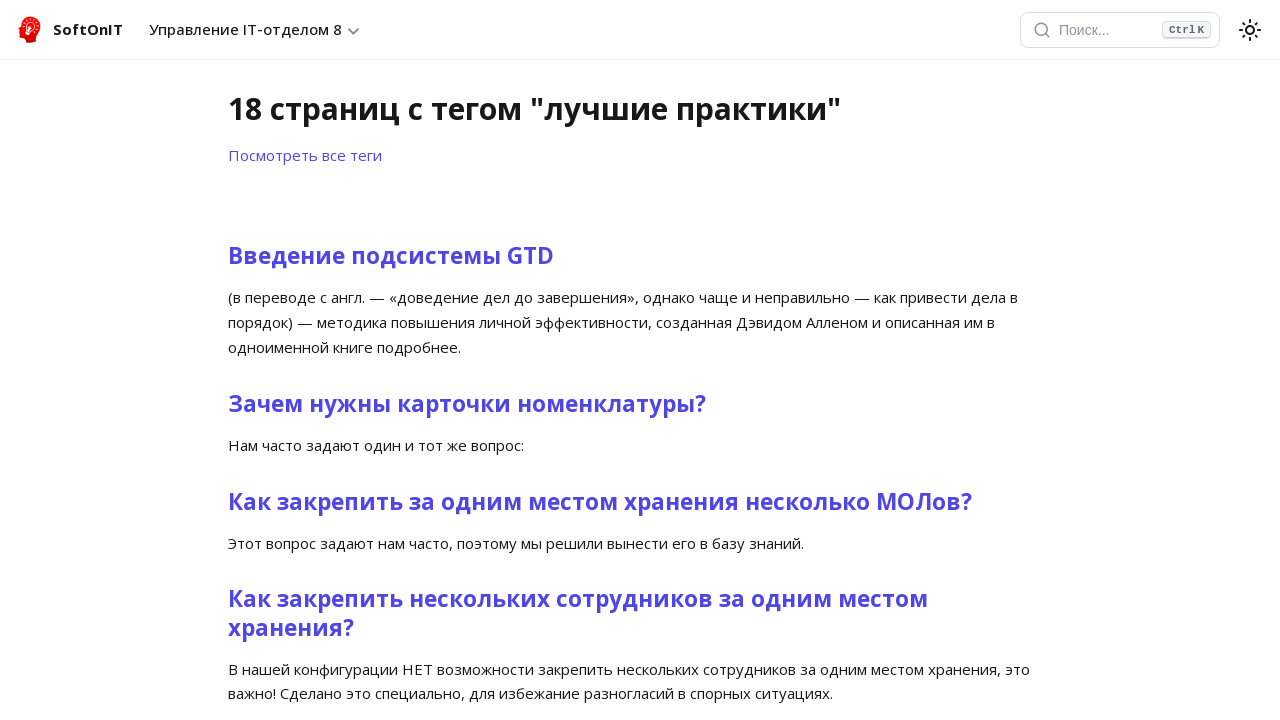  Describe the element at coordinates (245, 29) in the screenshot. I see `Управление IT-отделом 8 [button]` at that location.